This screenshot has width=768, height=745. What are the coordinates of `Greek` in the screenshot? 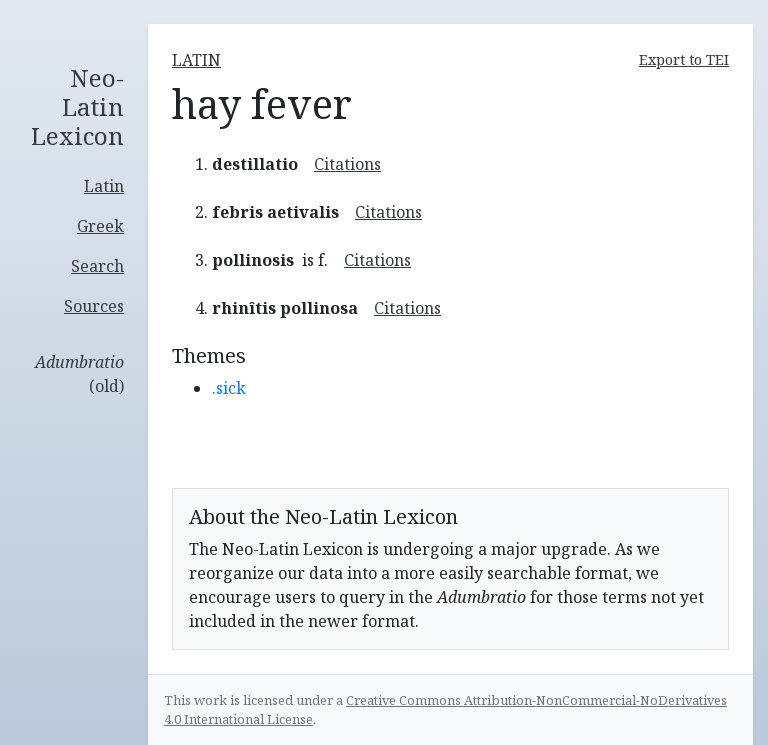 It's located at (100, 226).